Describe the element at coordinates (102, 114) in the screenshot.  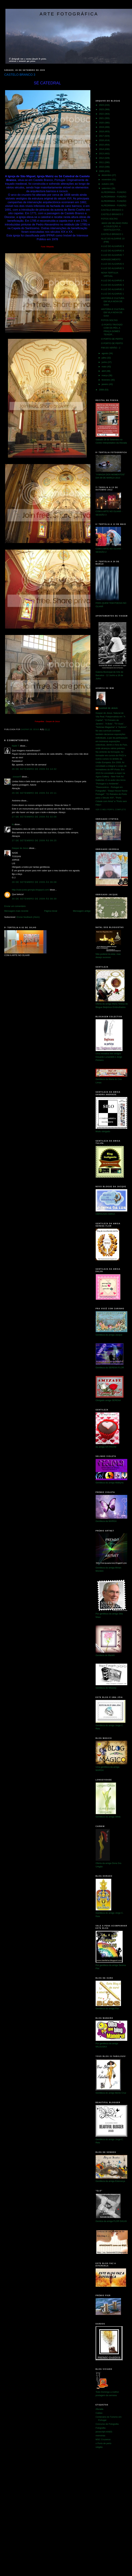
I see `2022` at that location.